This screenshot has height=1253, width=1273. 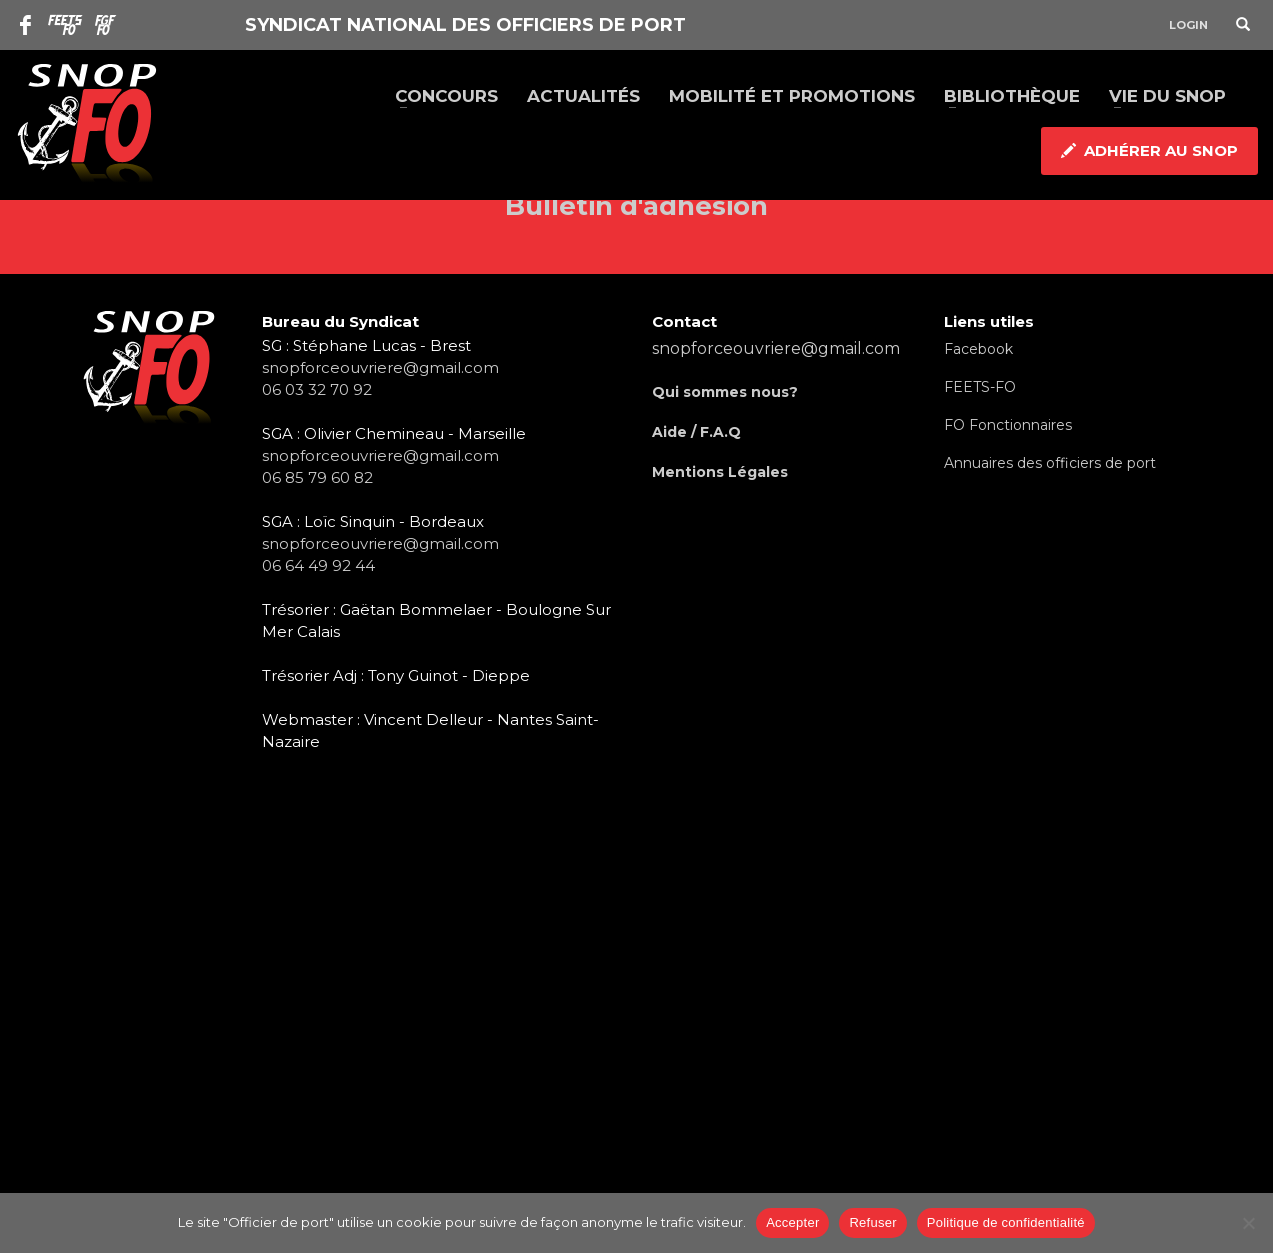 What do you see at coordinates (696, 432) in the screenshot?
I see `Aide / F.A.Q` at bounding box center [696, 432].